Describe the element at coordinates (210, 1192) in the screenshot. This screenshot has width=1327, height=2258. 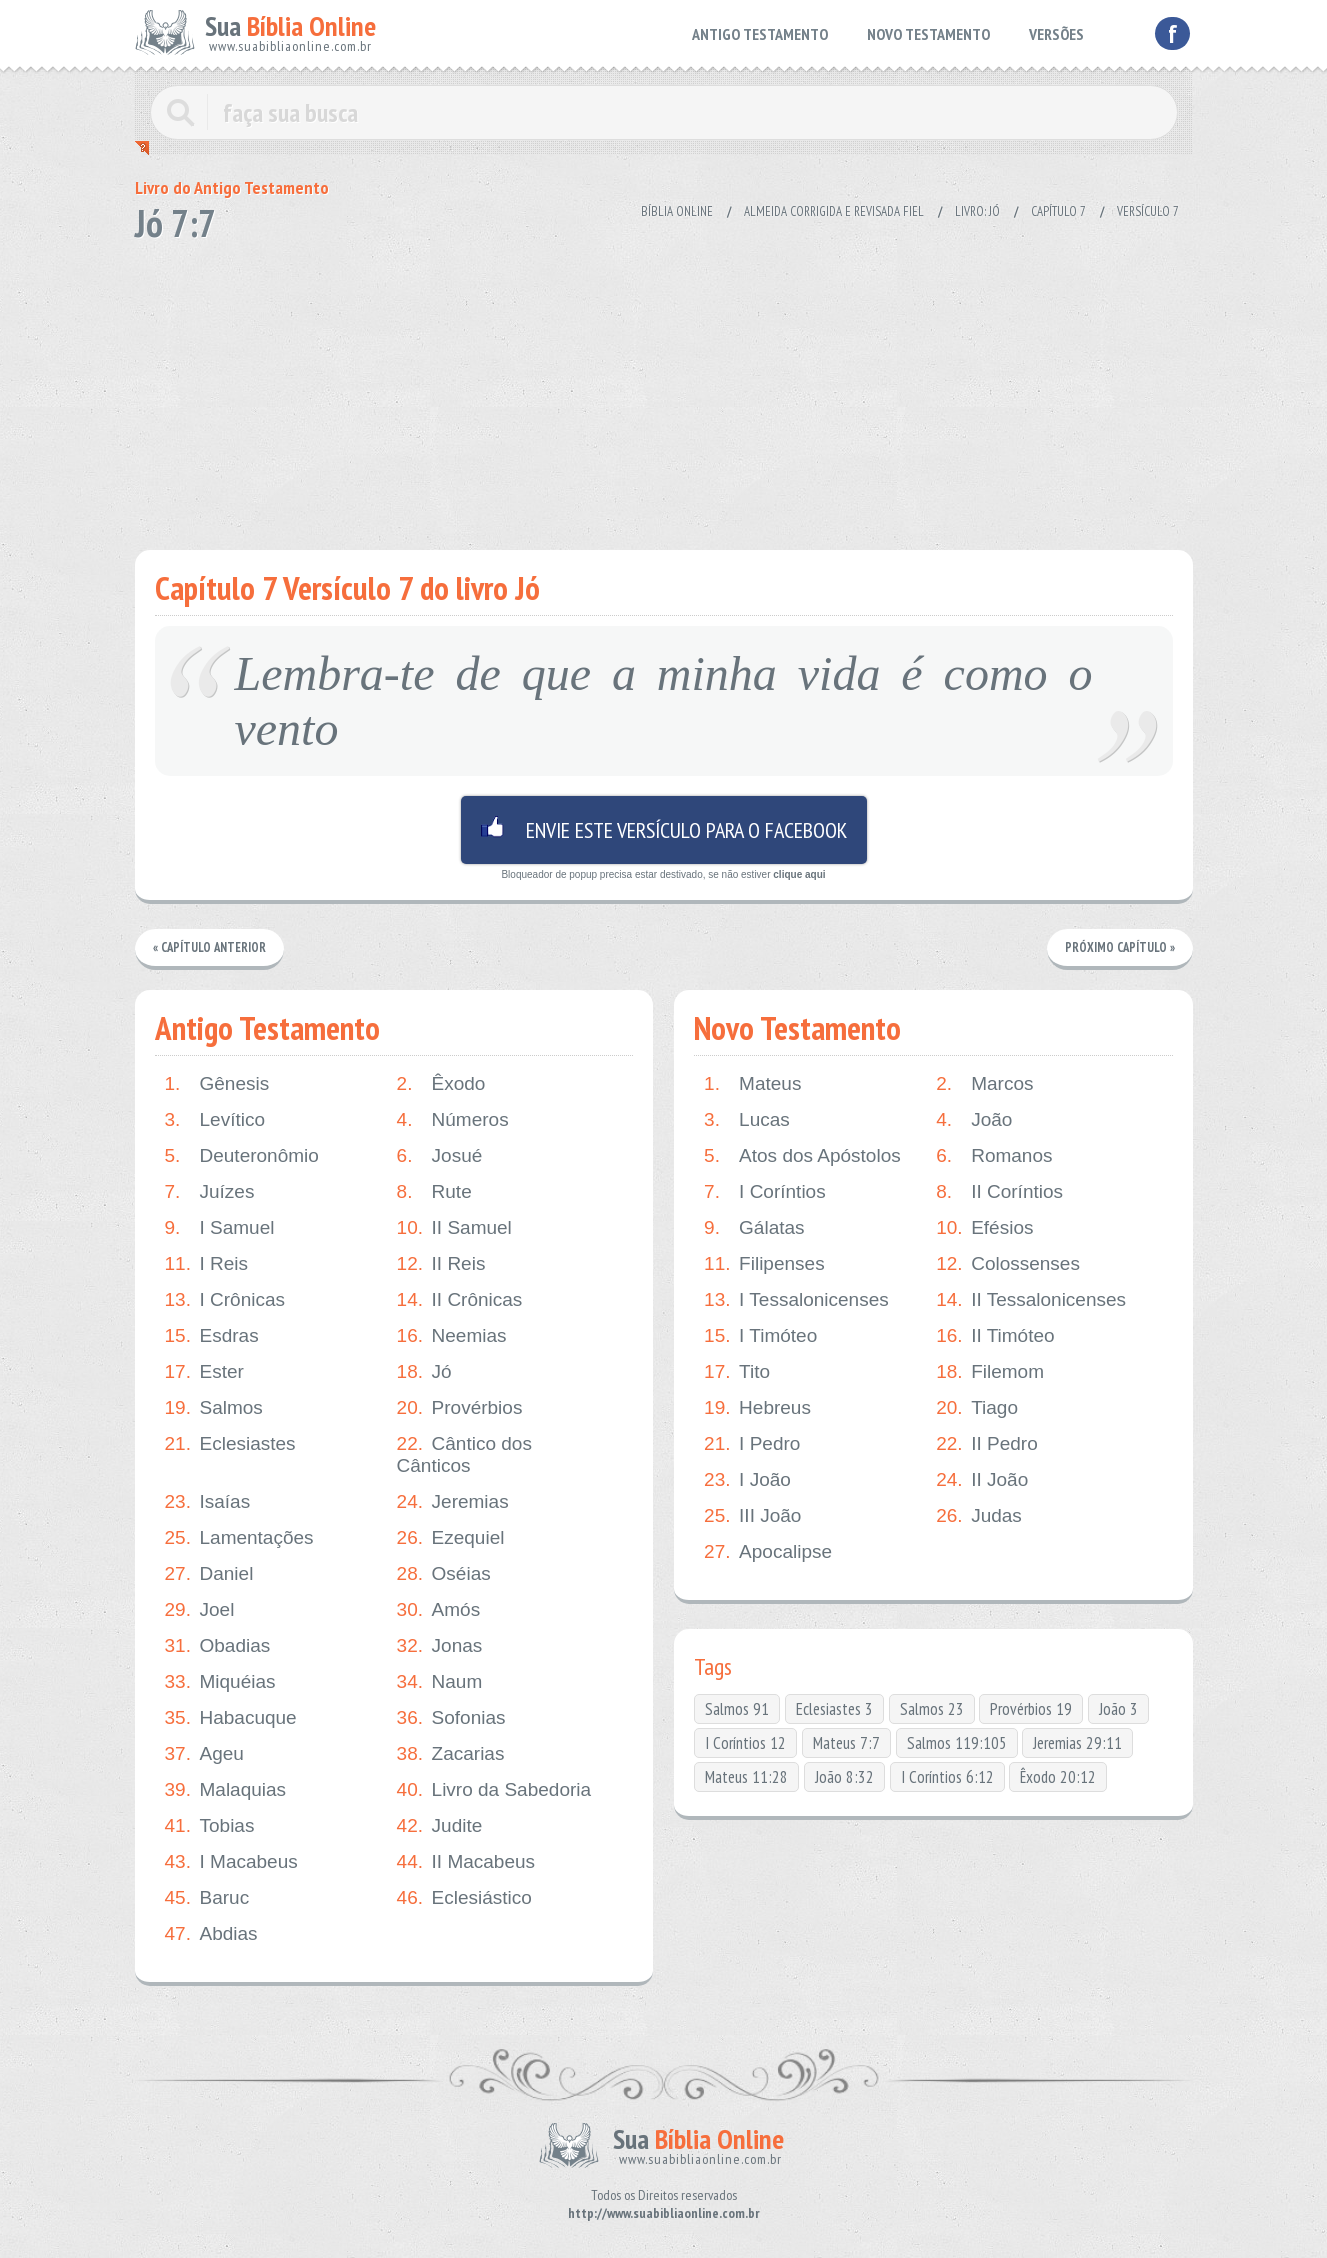
I see `Juízes` at that location.